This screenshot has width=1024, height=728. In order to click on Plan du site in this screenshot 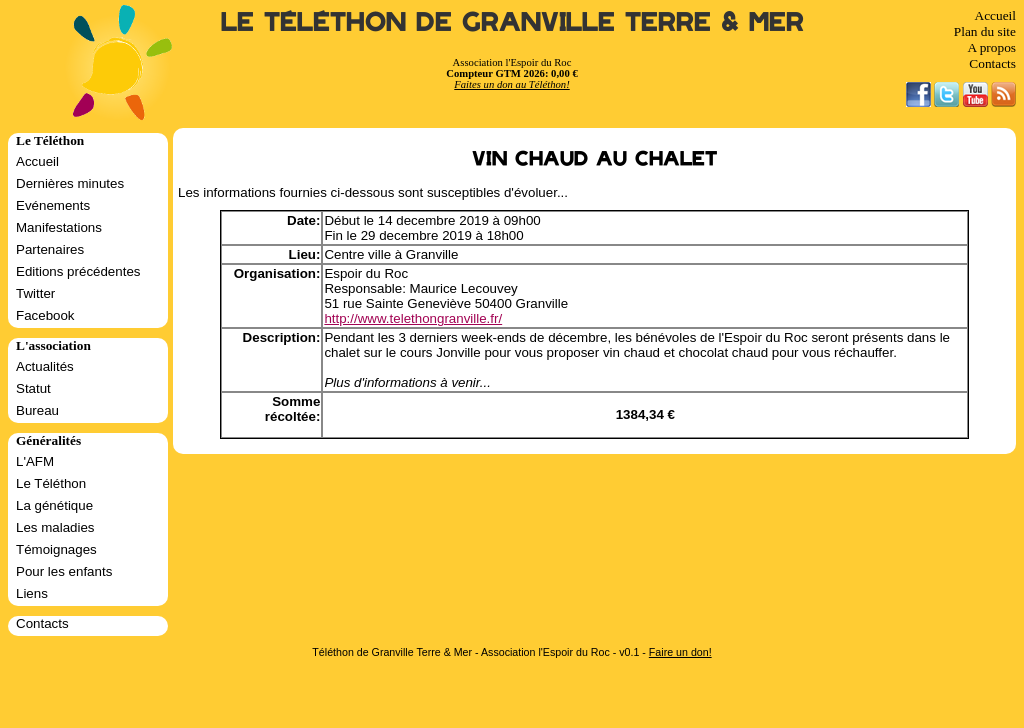, I will do `click(985, 31)`.